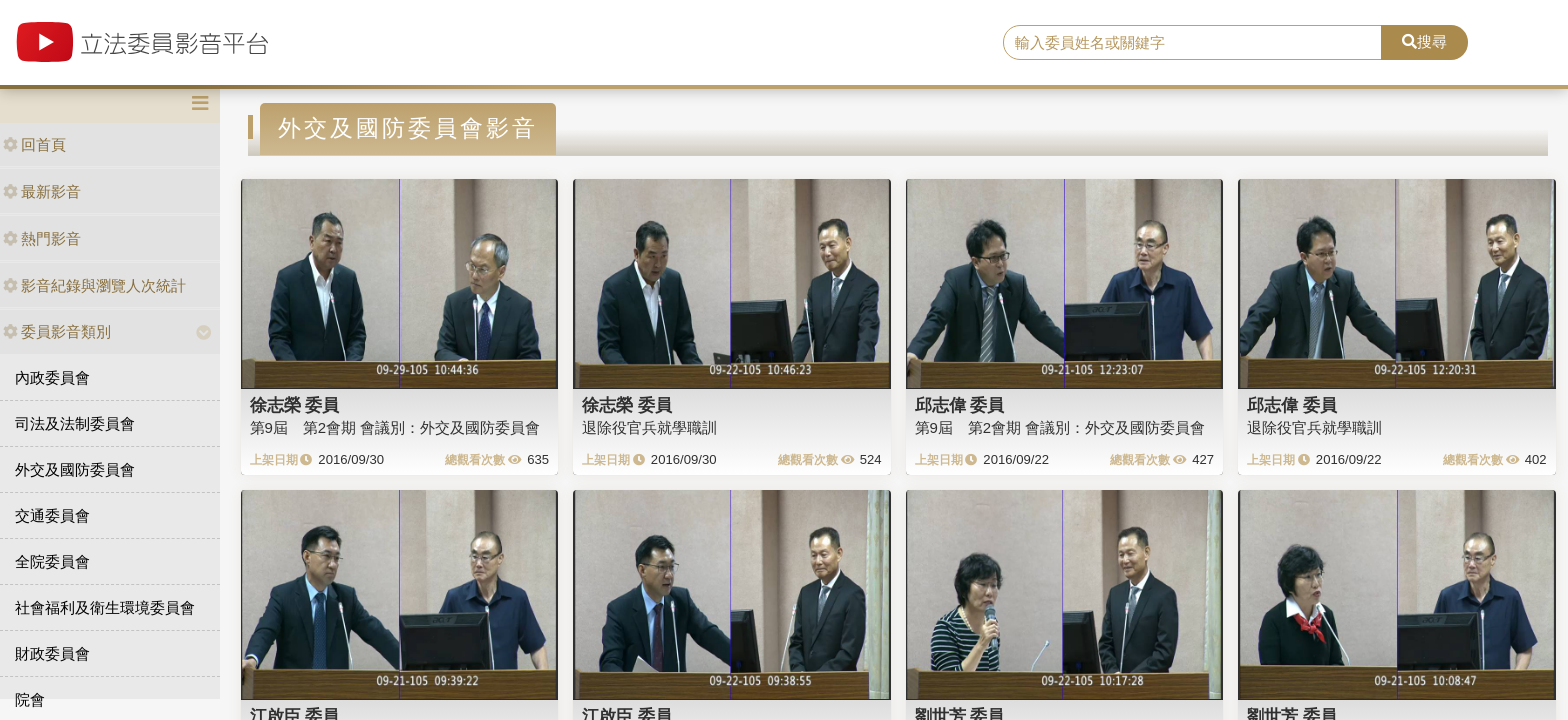 This screenshot has width=1568, height=720. What do you see at coordinates (52, 561) in the screenshot?
I see `全院委員會` at bounding box center [52, 561].